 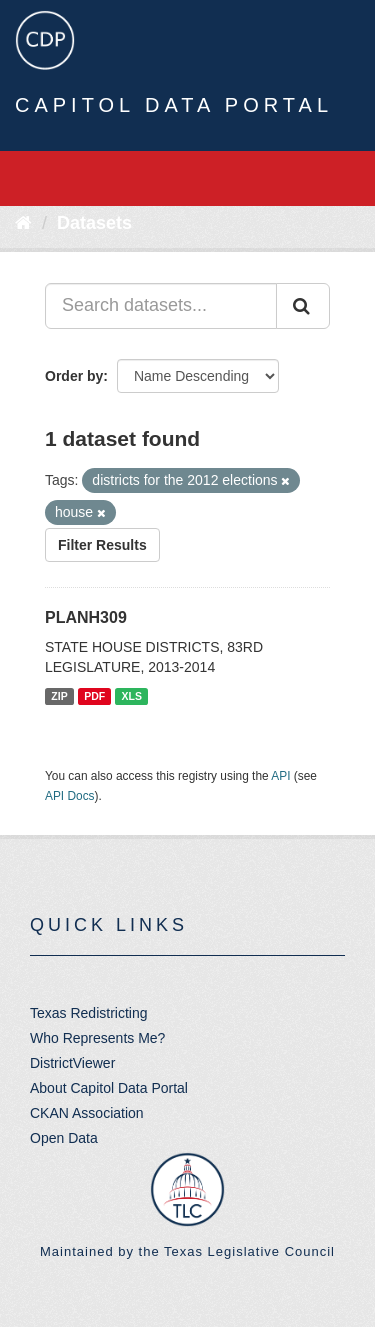 I want to click on Filter Results, so click(x=102, y=545).